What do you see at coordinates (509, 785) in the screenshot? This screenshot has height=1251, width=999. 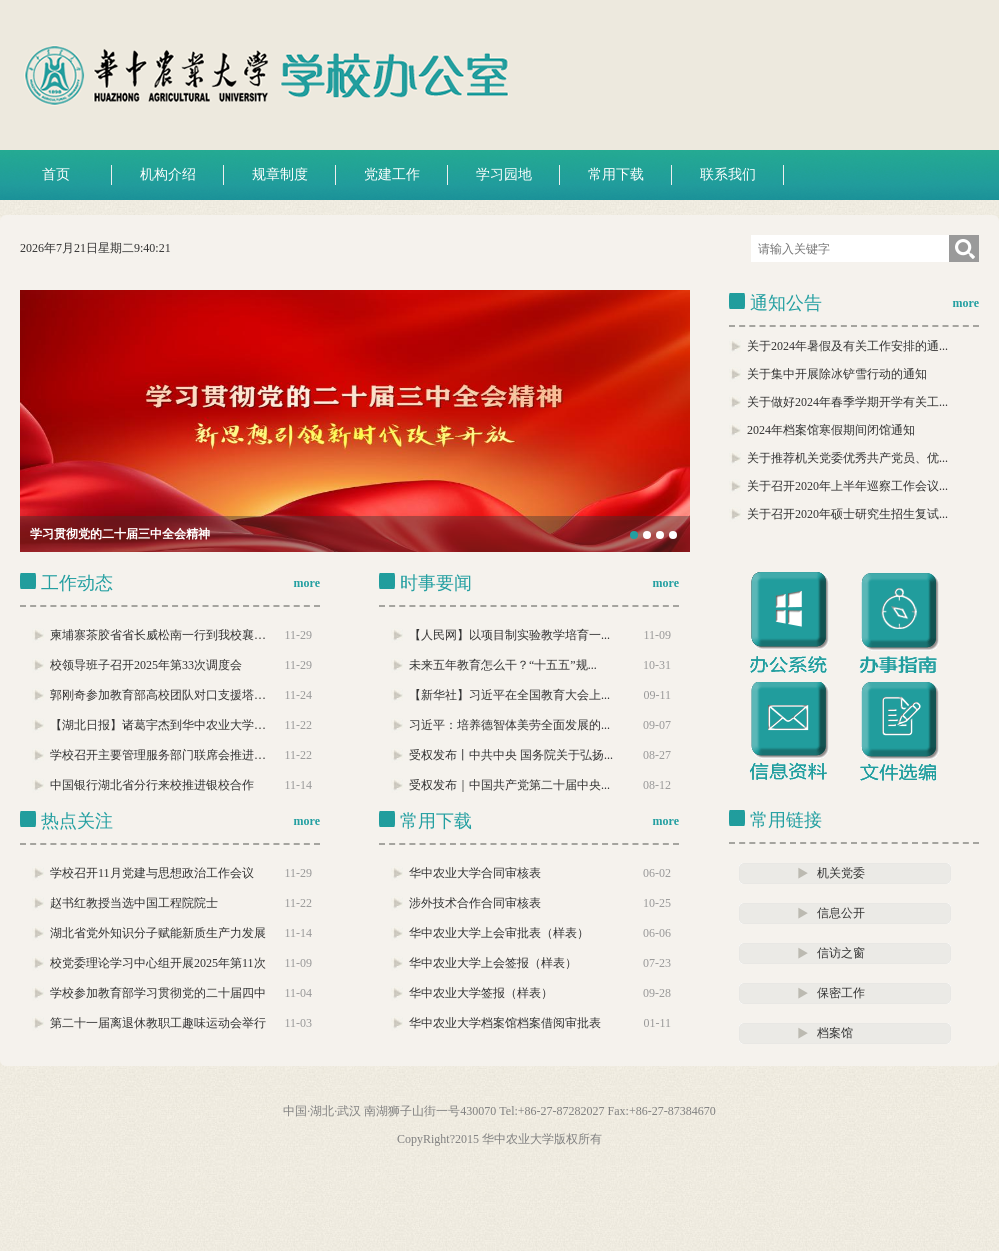 I see `受权发布｜中国共产党第二十届中央...` at bounding box center [509, 785].